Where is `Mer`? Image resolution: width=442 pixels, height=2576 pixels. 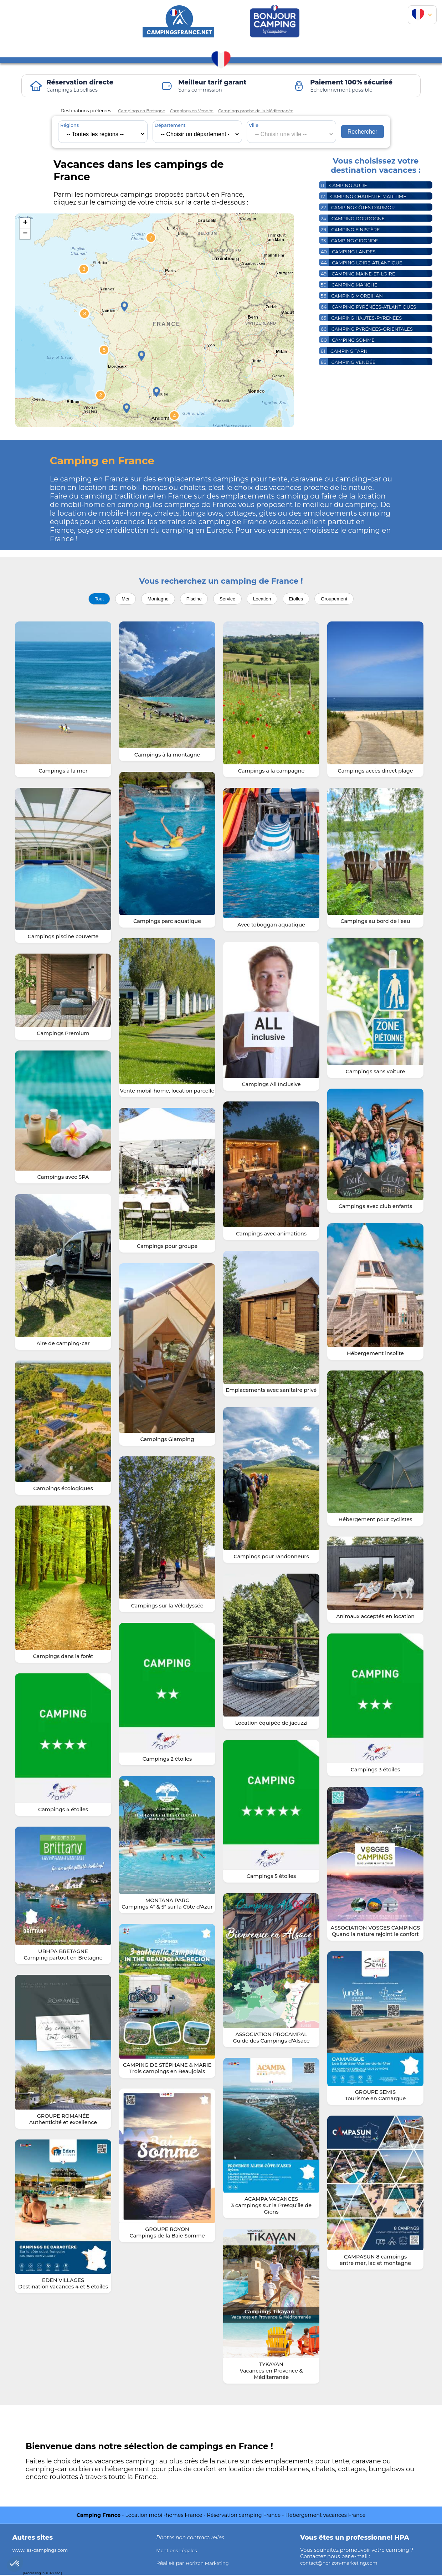
Mer is located at coordinates (122, 599).